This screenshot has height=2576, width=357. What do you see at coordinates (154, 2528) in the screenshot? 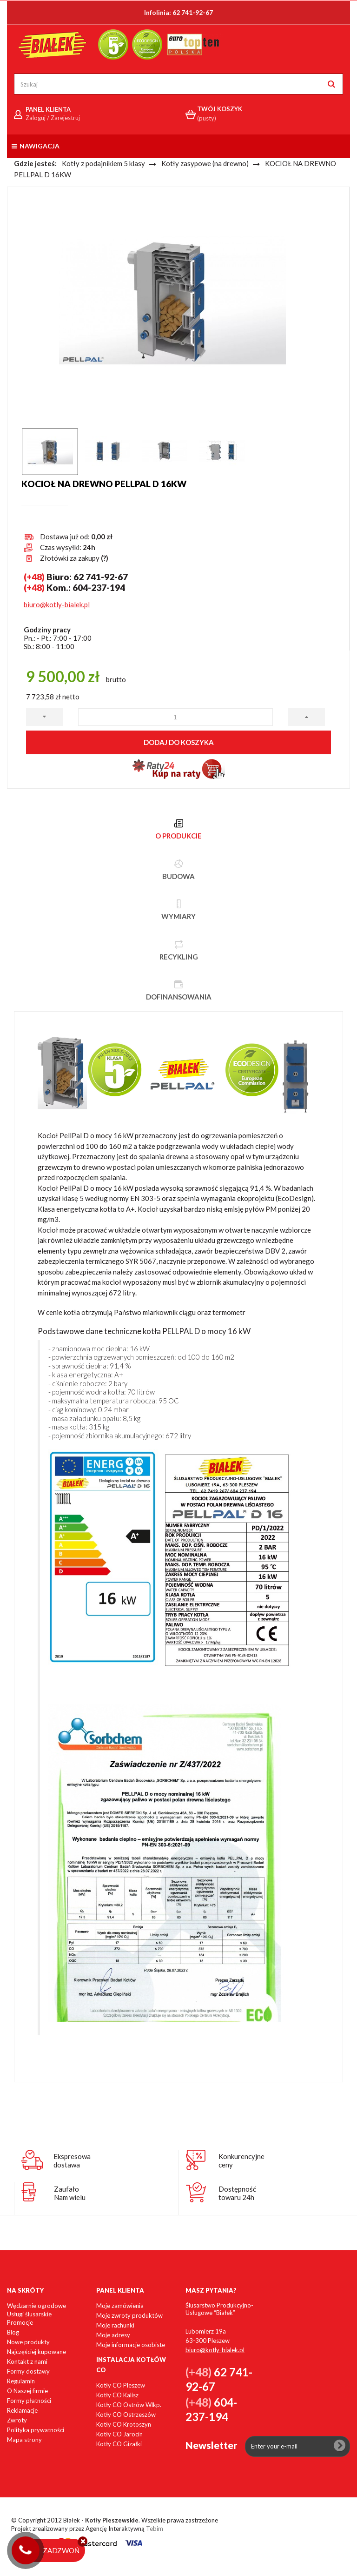
I see `Tebim` at bounding box center [154, 2528].